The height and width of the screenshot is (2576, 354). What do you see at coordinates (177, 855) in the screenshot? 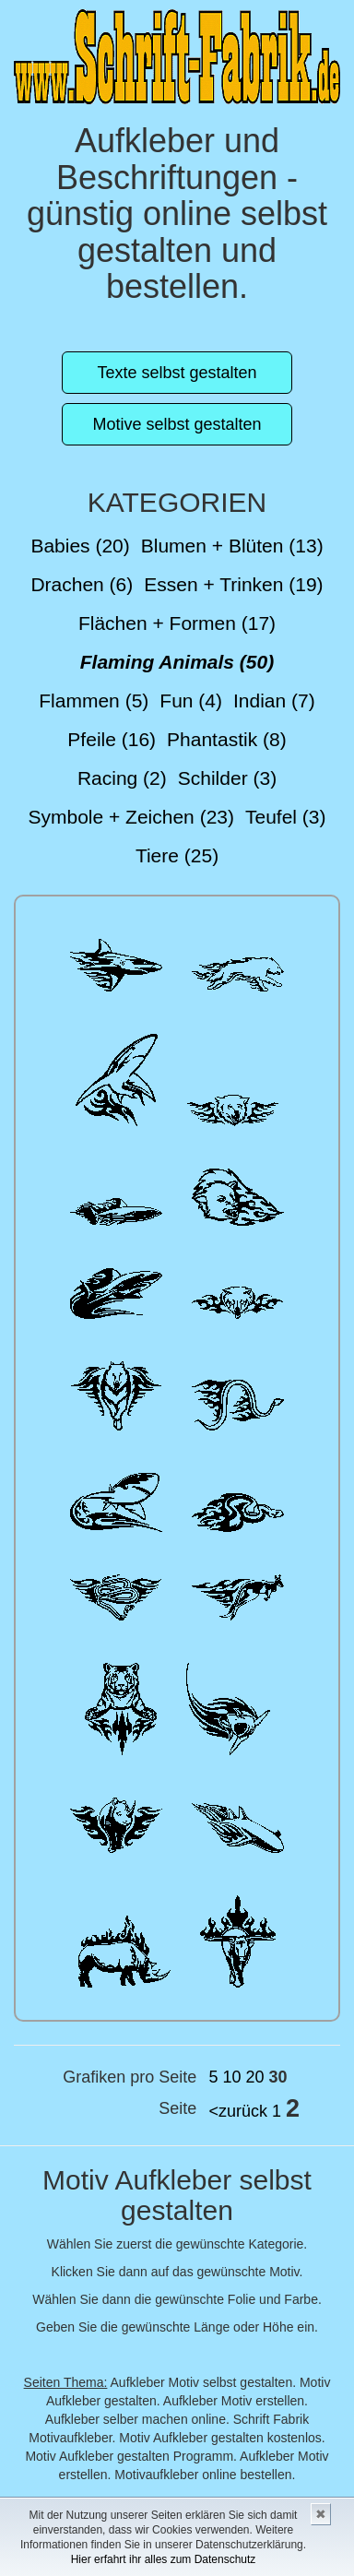
I see `Tiere (25)` at bounding box center [177, 855].